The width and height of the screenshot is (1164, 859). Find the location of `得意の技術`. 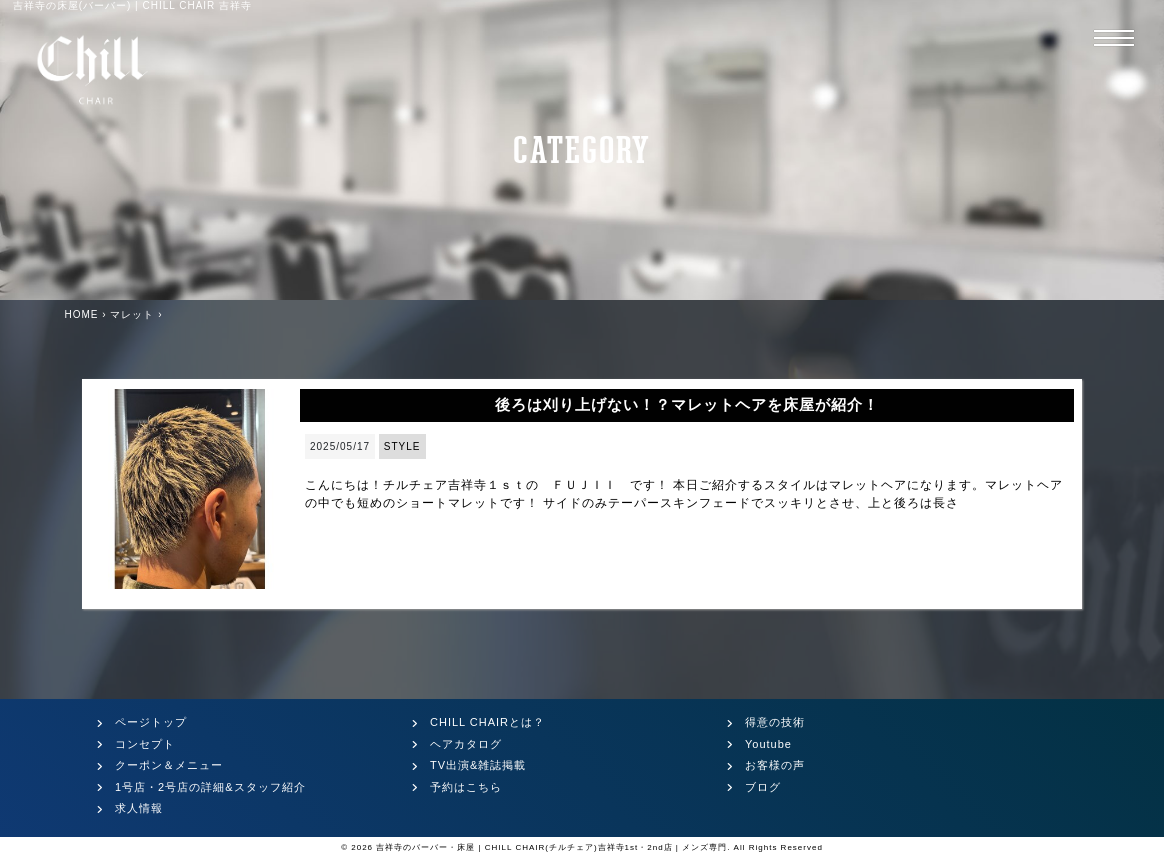

得意の技術 is located at coordinates (775, 722).